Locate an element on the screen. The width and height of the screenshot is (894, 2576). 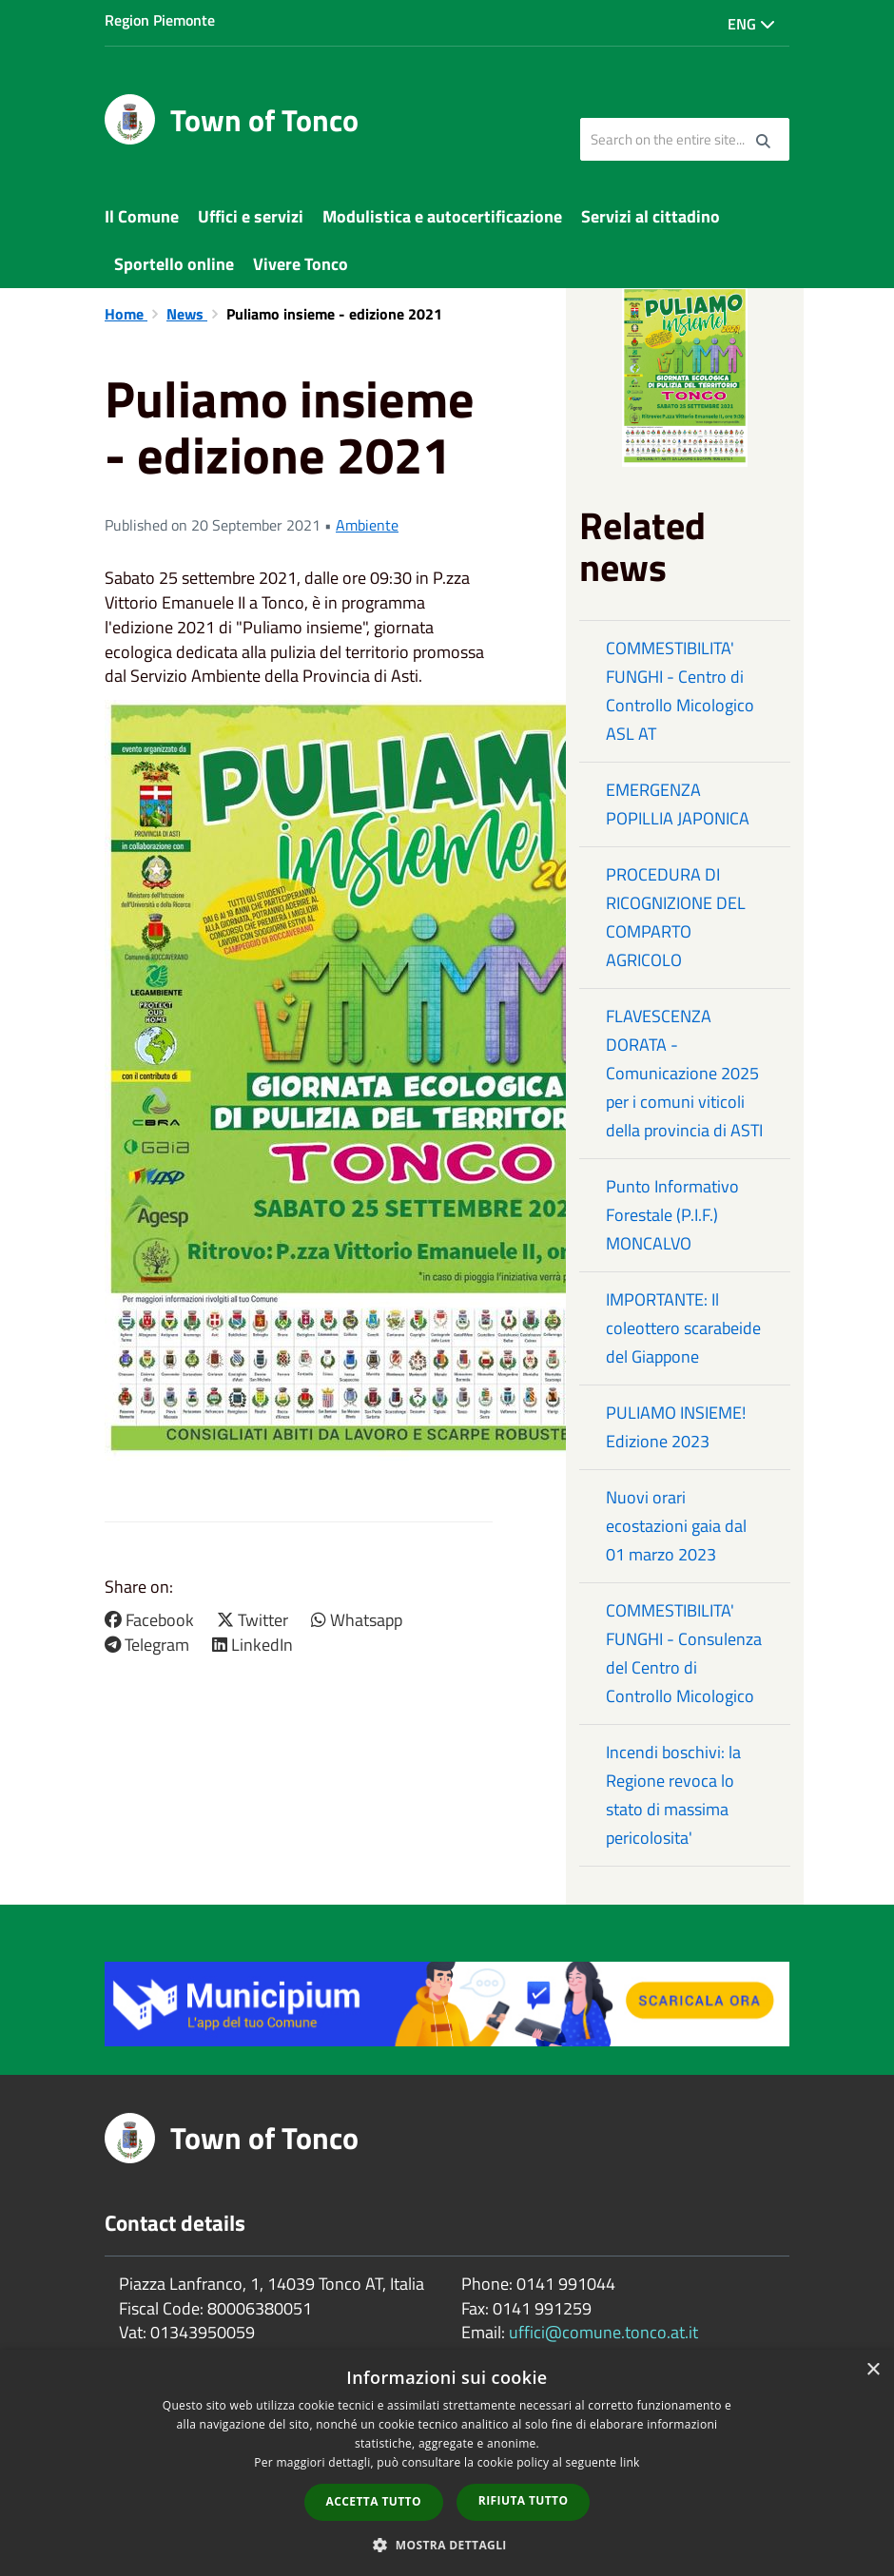
COMMESTIBILITA' FUNGHI - Centro di Controllo Micologico ASL AT is located at coordinates (680, 690).